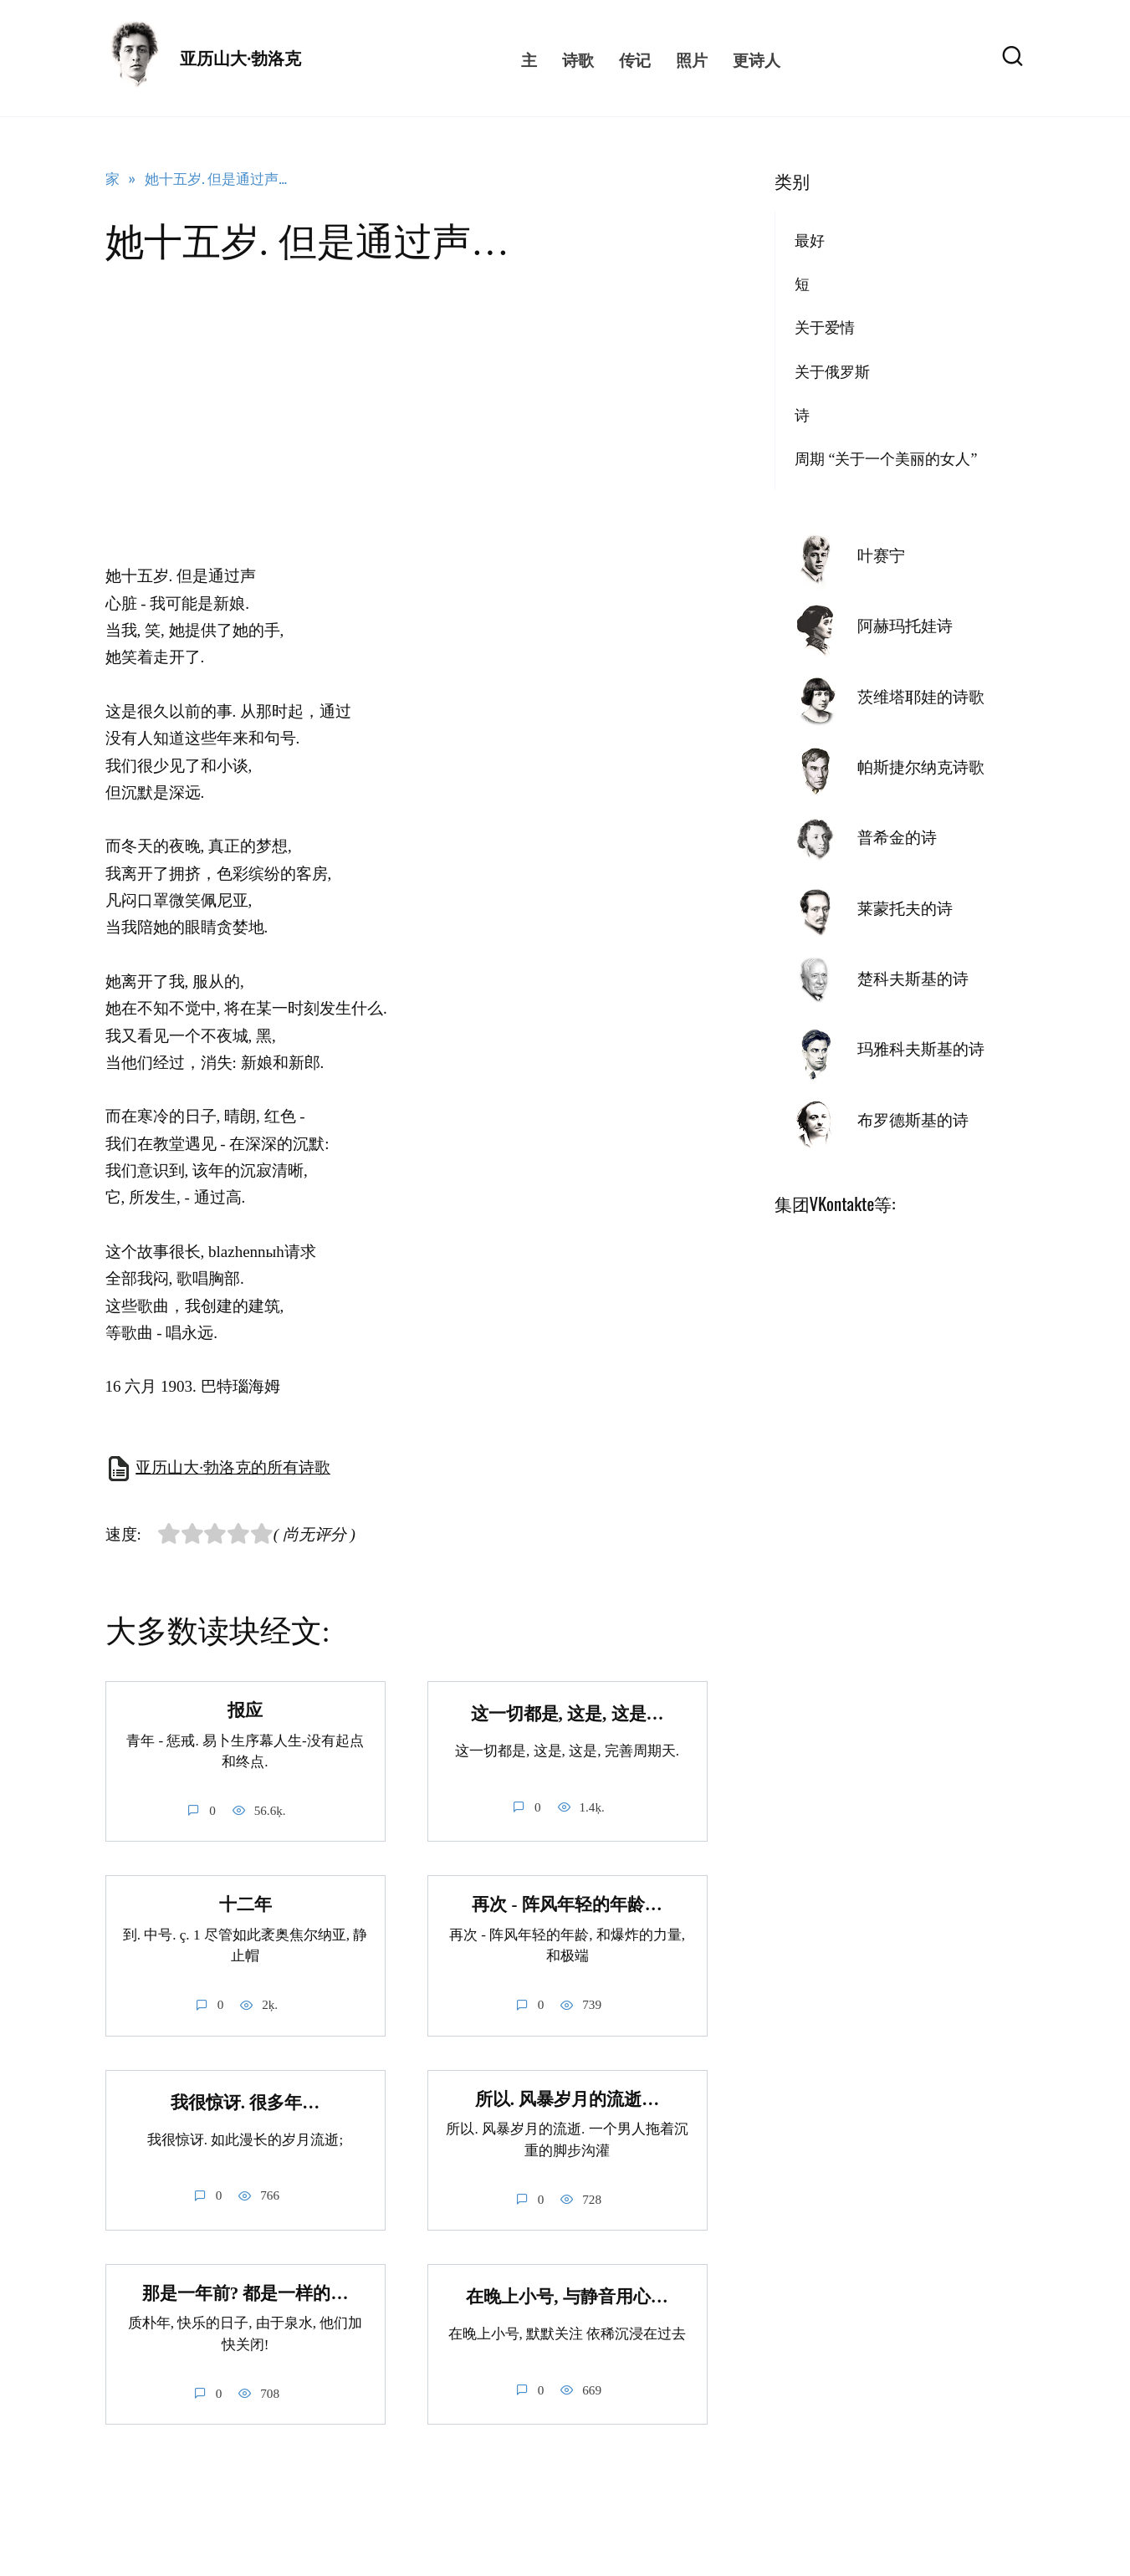 The height and width of the screenshot is (2576, 1130). Describe the element at coordinates (240, 58) in the screenshot. I see `亚历山大·勃洛克` at that location.